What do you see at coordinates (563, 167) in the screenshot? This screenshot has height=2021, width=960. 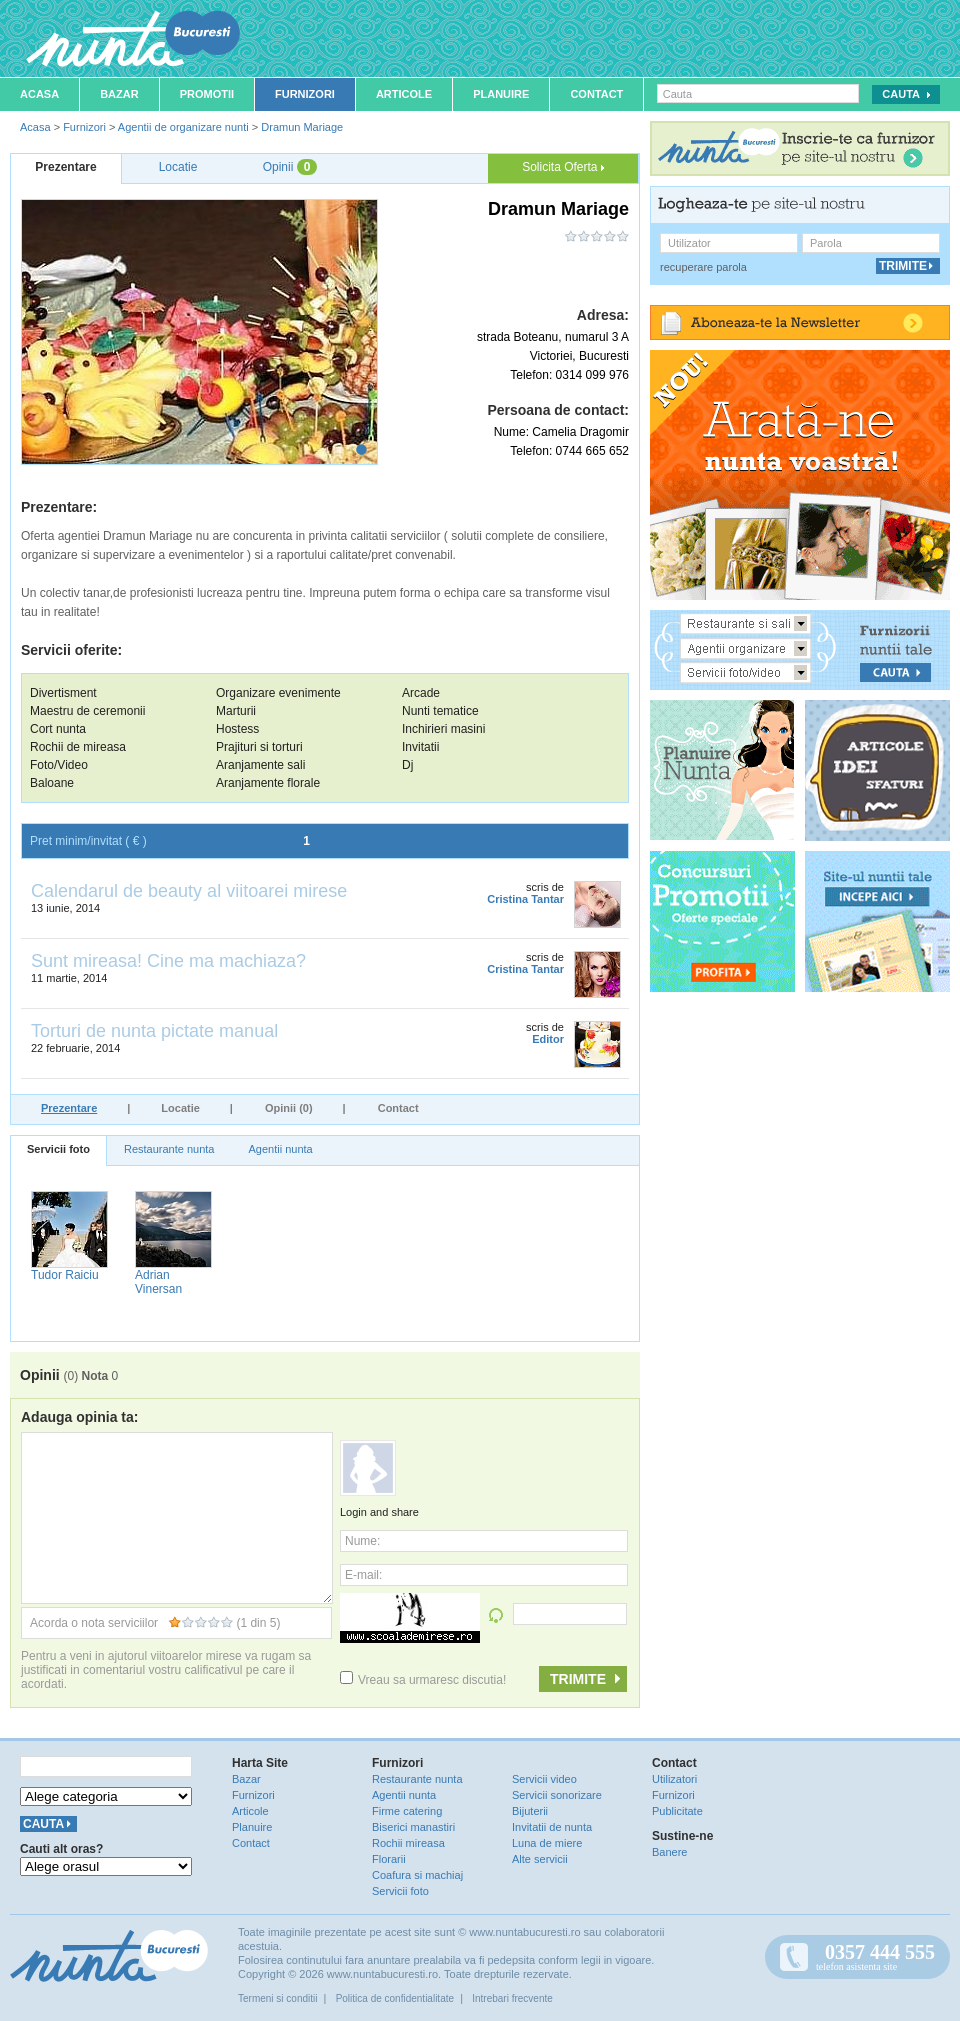 I see `Solicita Oferta` at bounding box center [563, 167].